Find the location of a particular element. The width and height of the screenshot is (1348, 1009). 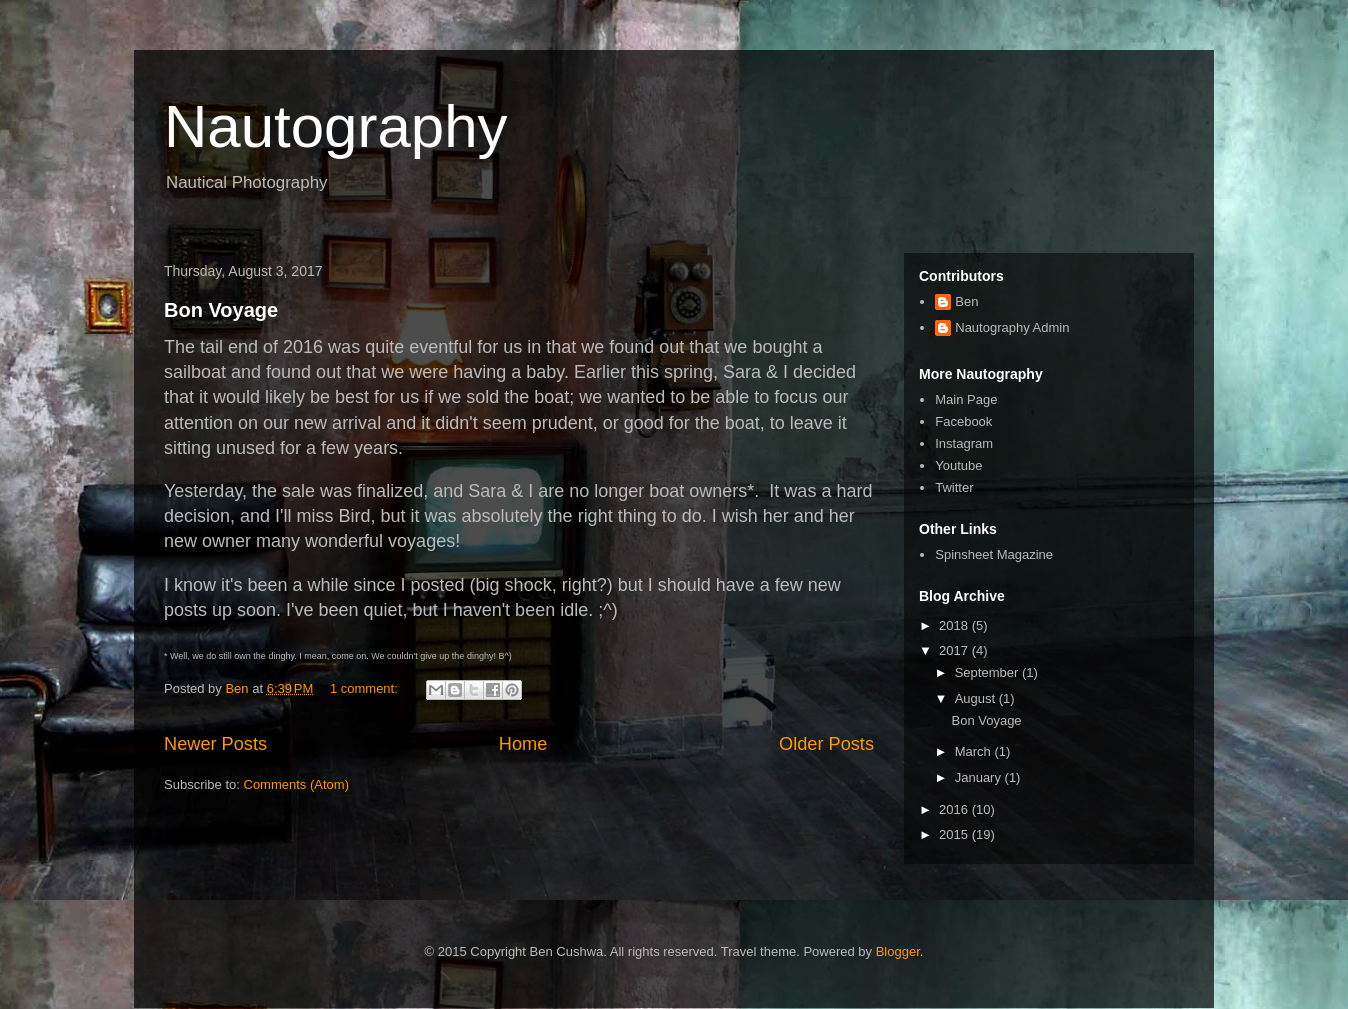

Home is located at coordinates (523, 744).